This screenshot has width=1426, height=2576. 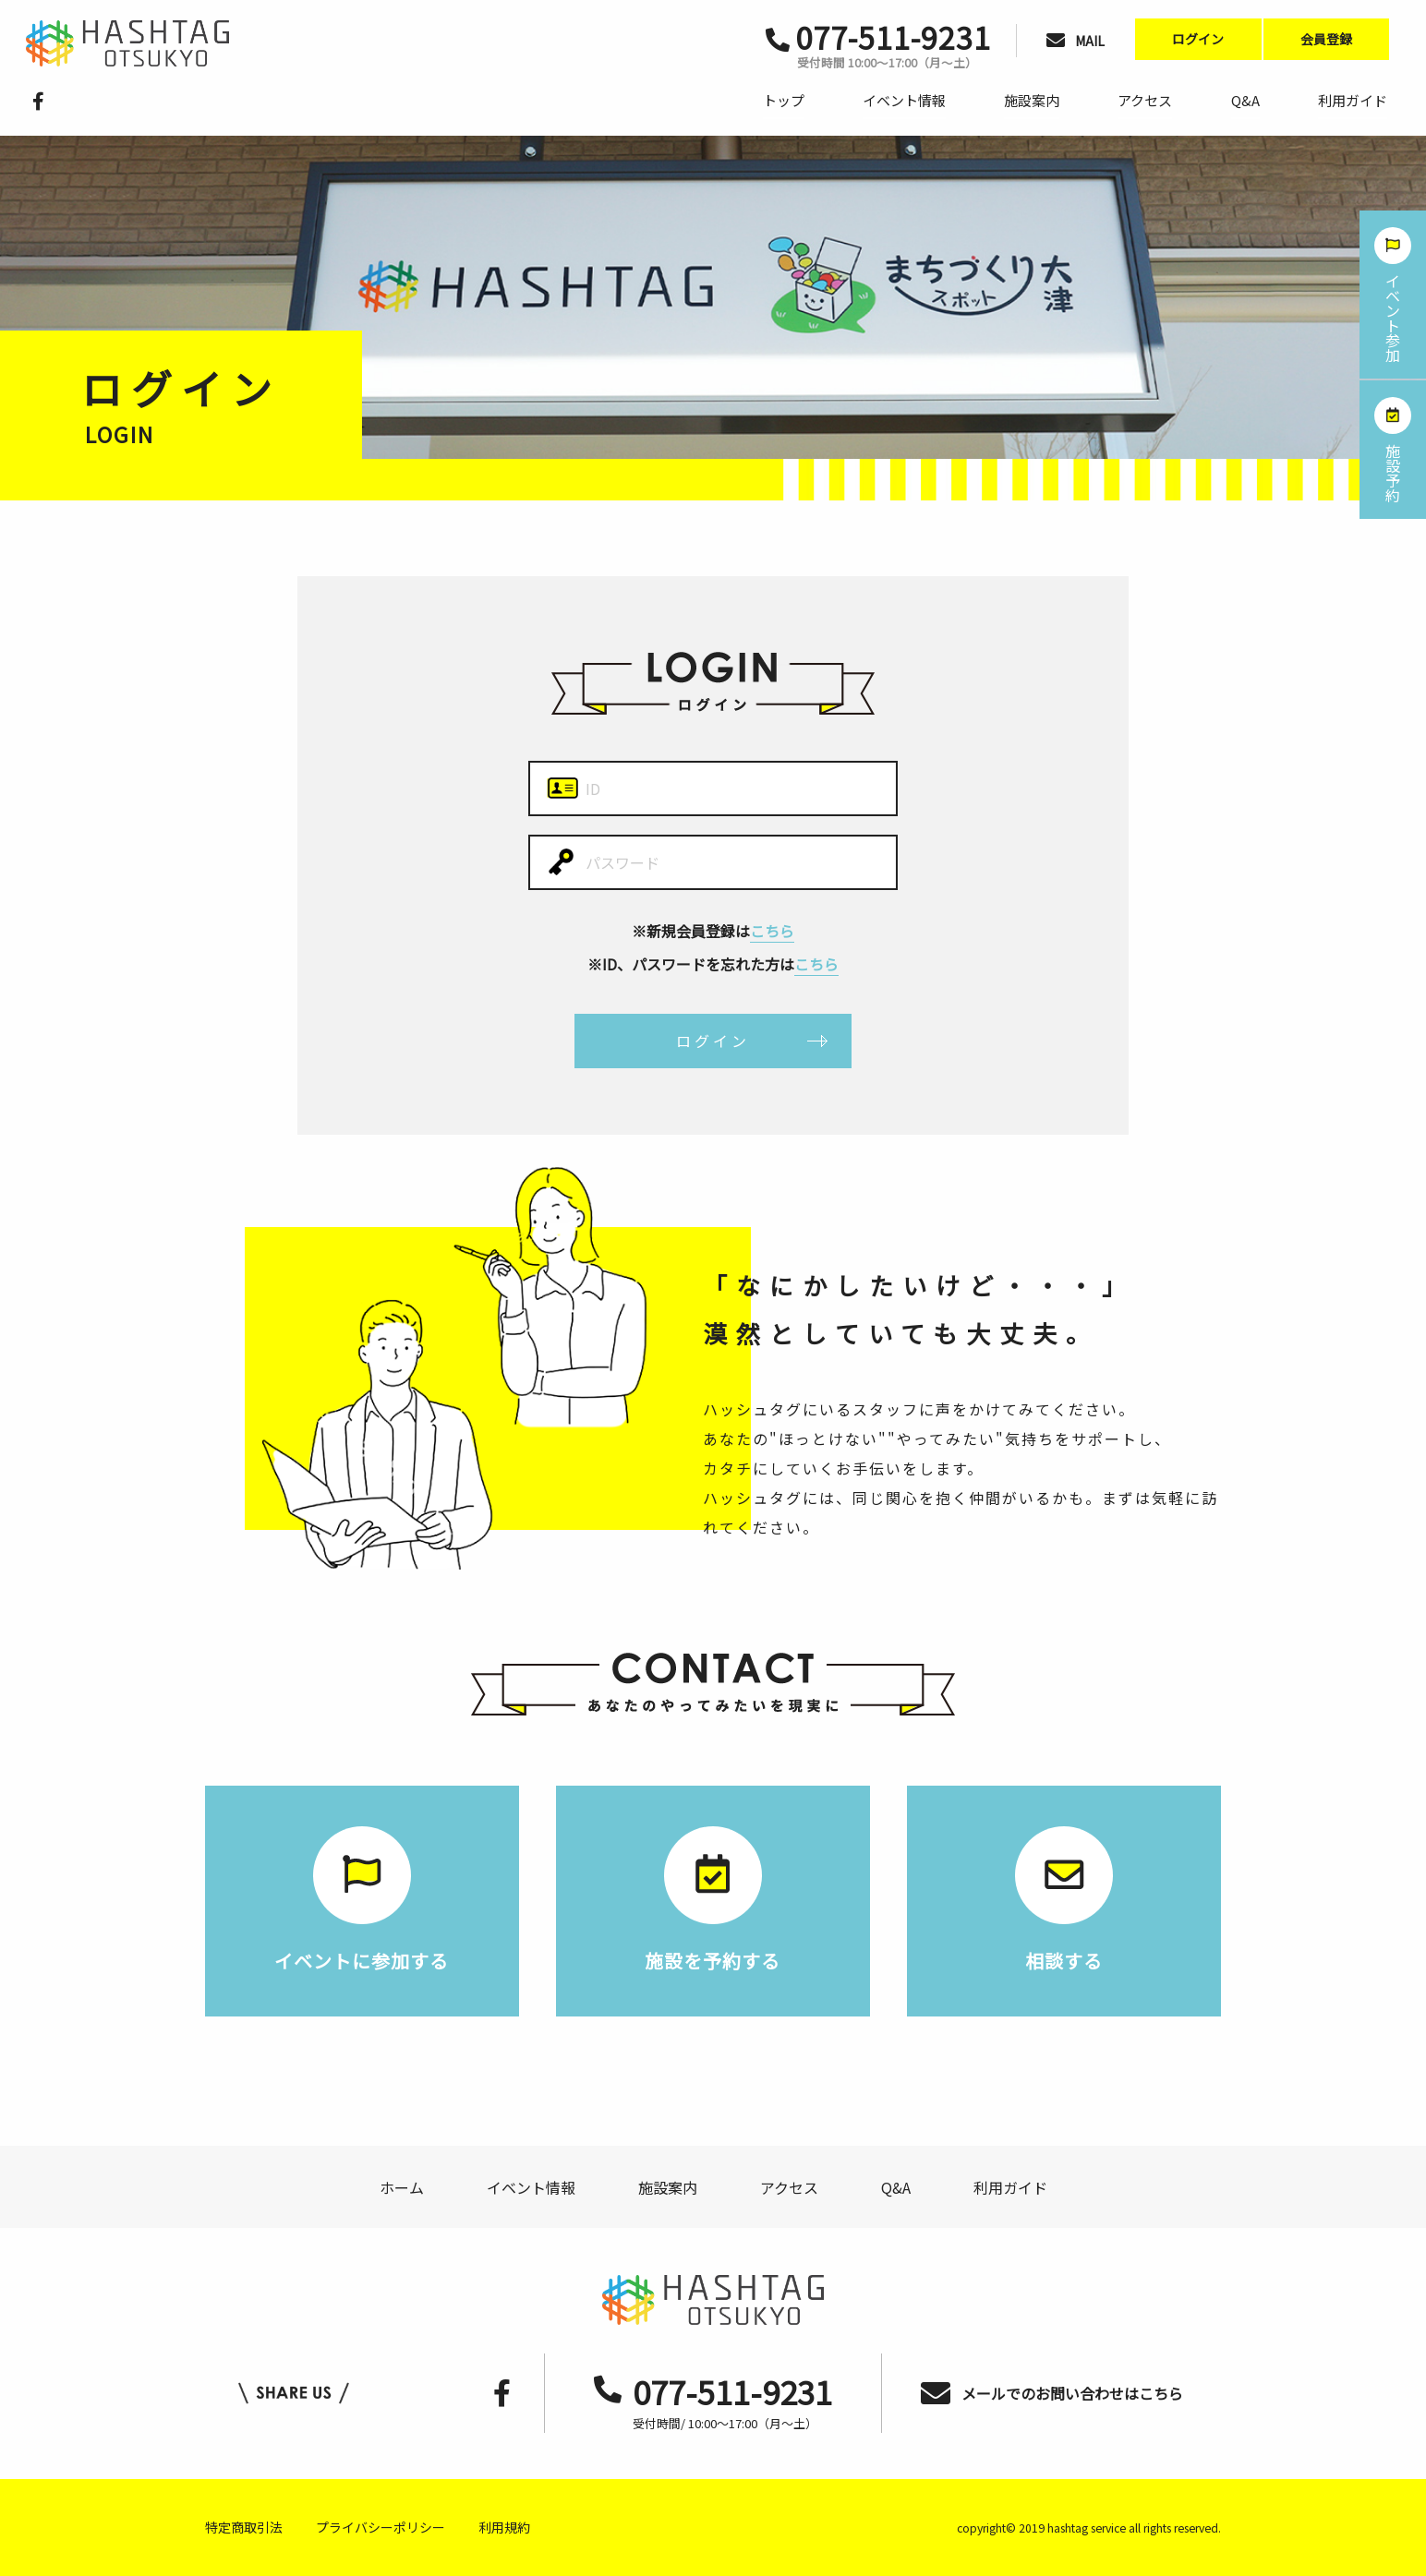 I want to click on ログイン, so click(x=1198, y=39).